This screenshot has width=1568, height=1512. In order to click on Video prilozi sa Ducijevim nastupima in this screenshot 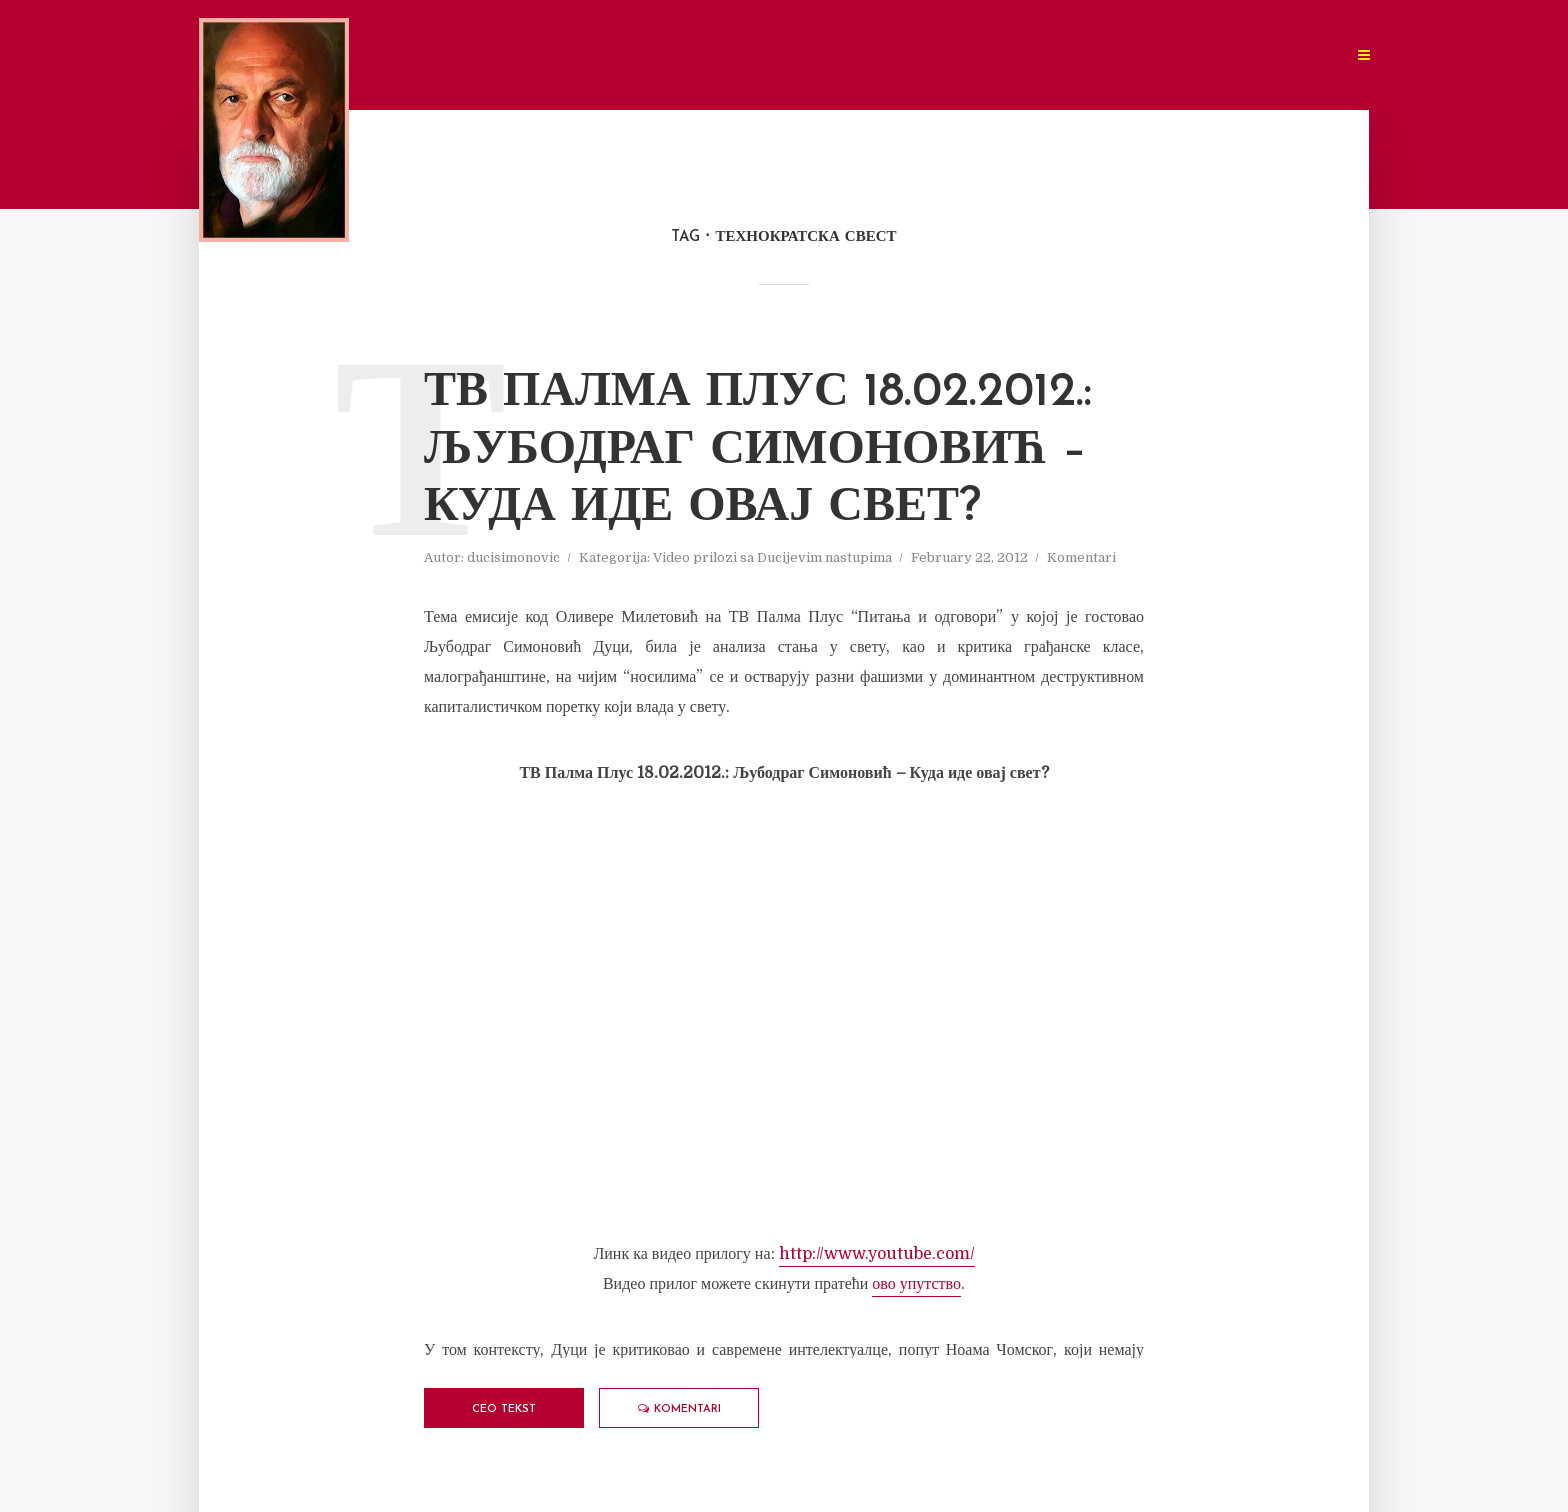, I will do `click(772, 557)`.